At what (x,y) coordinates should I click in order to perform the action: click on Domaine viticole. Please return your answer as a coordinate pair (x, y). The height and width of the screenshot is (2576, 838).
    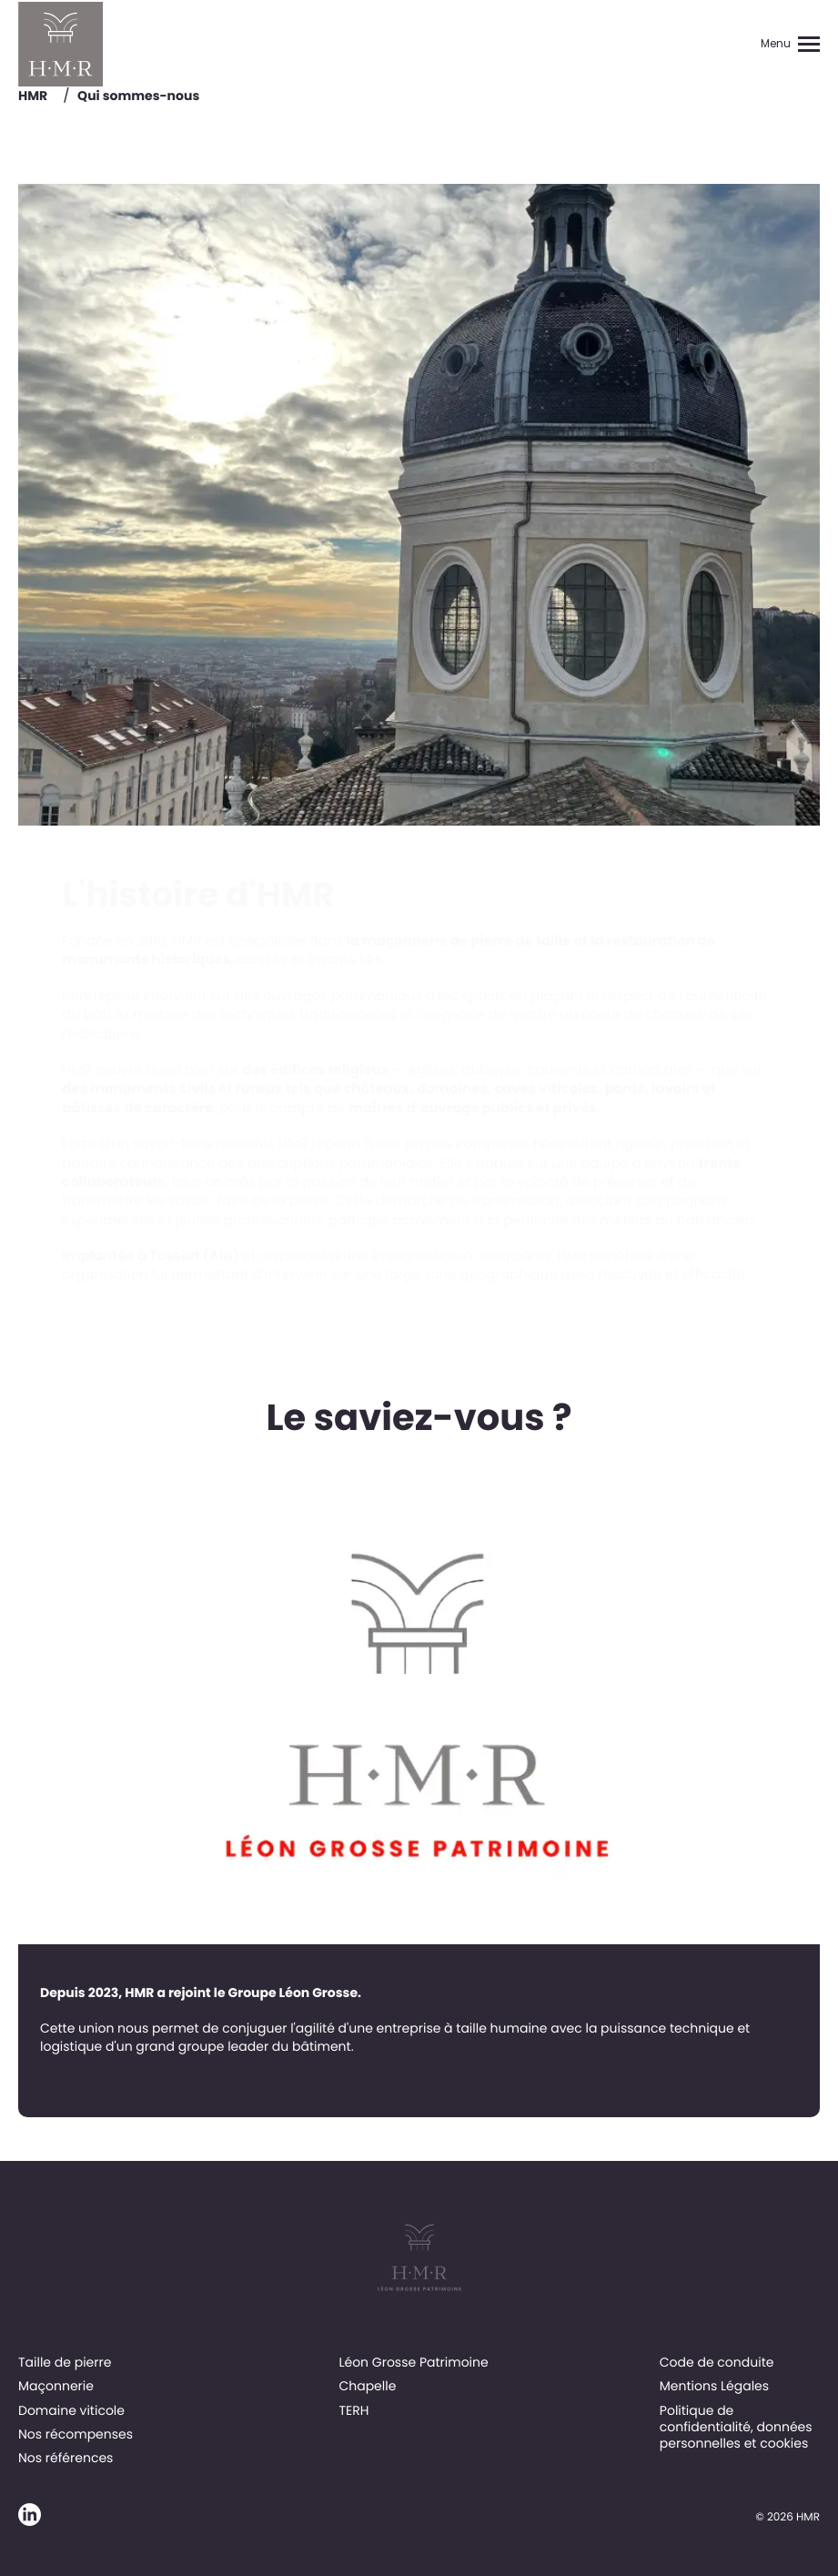
    Looking at the image, I should click on (71, 2410).